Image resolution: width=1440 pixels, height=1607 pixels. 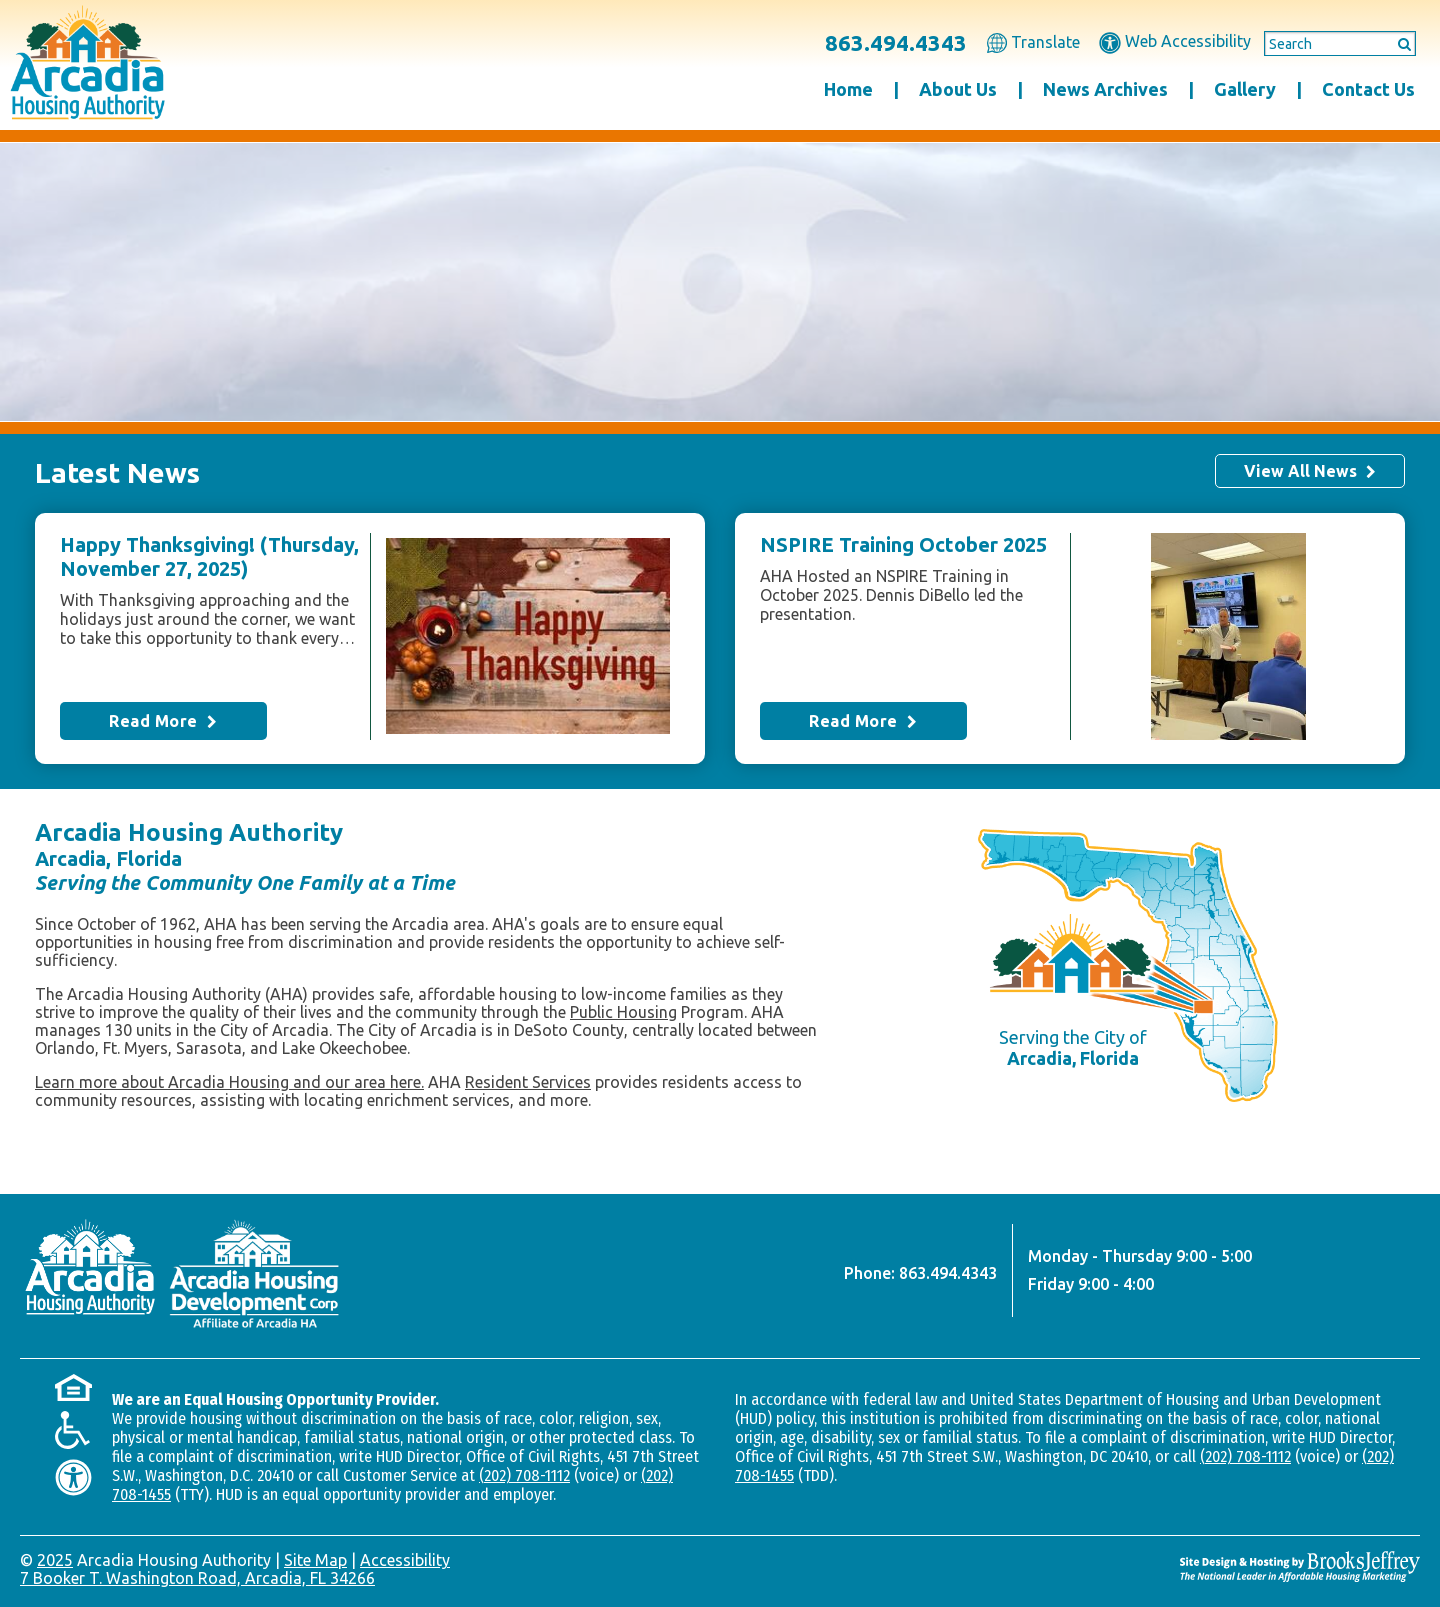 What do you see at coordinates (1368, 89) in the screenshot?
I see `Contact Us` at bounding box center [1368, 89].